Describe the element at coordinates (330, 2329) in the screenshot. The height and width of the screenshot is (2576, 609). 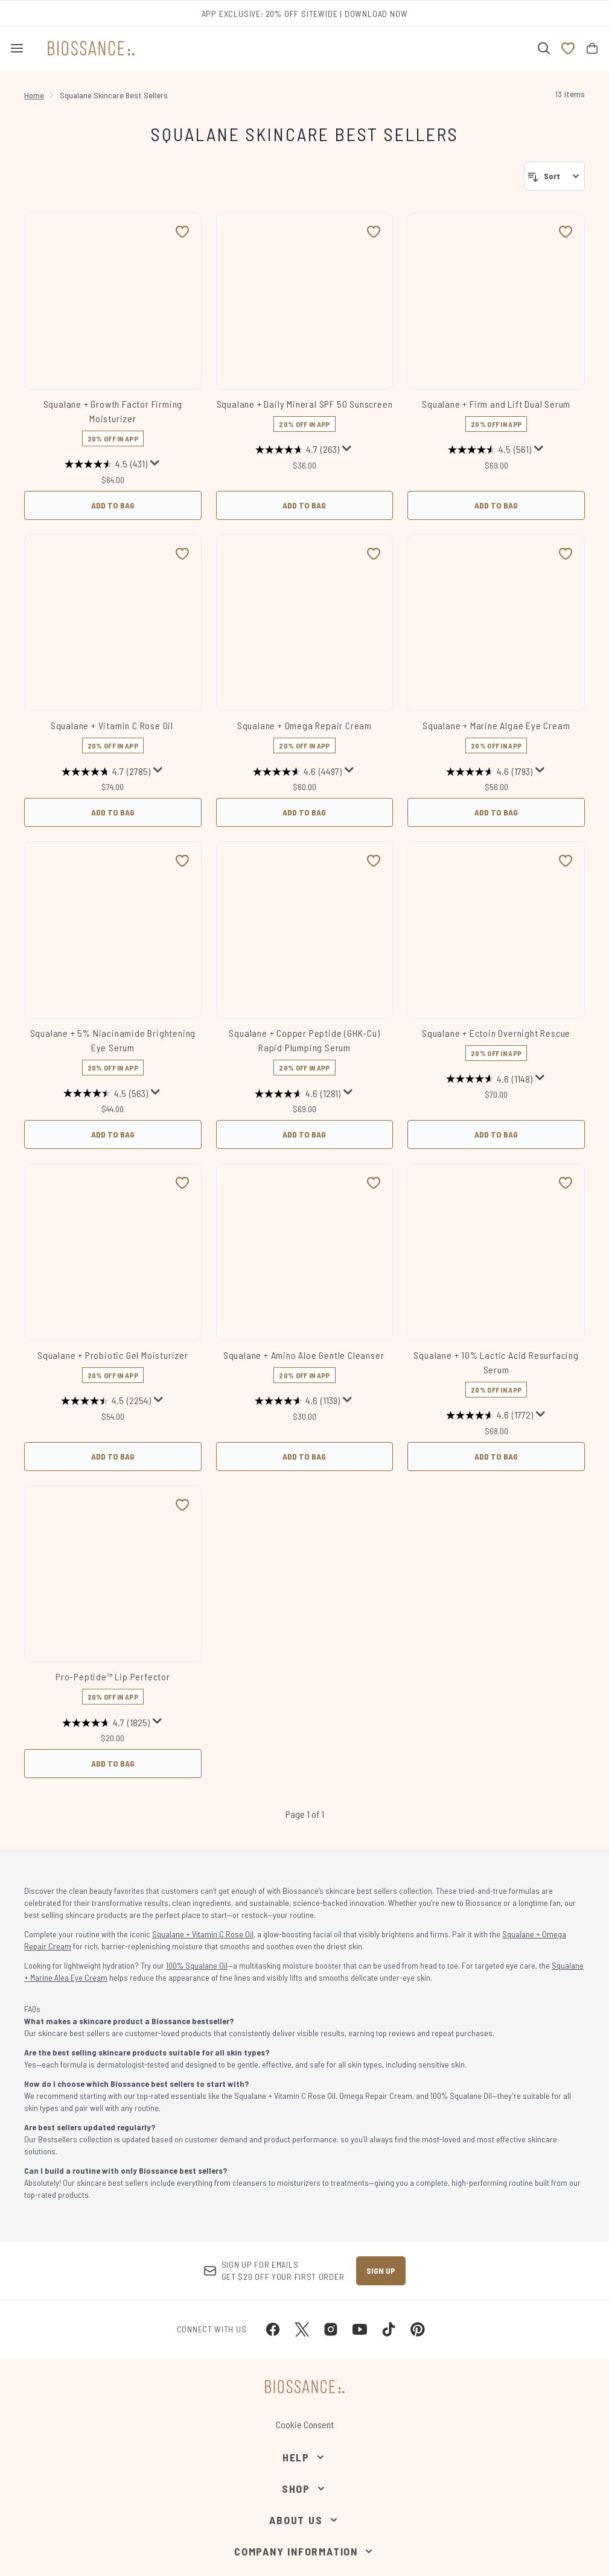
I see `[Visit our instagram]` at that location.